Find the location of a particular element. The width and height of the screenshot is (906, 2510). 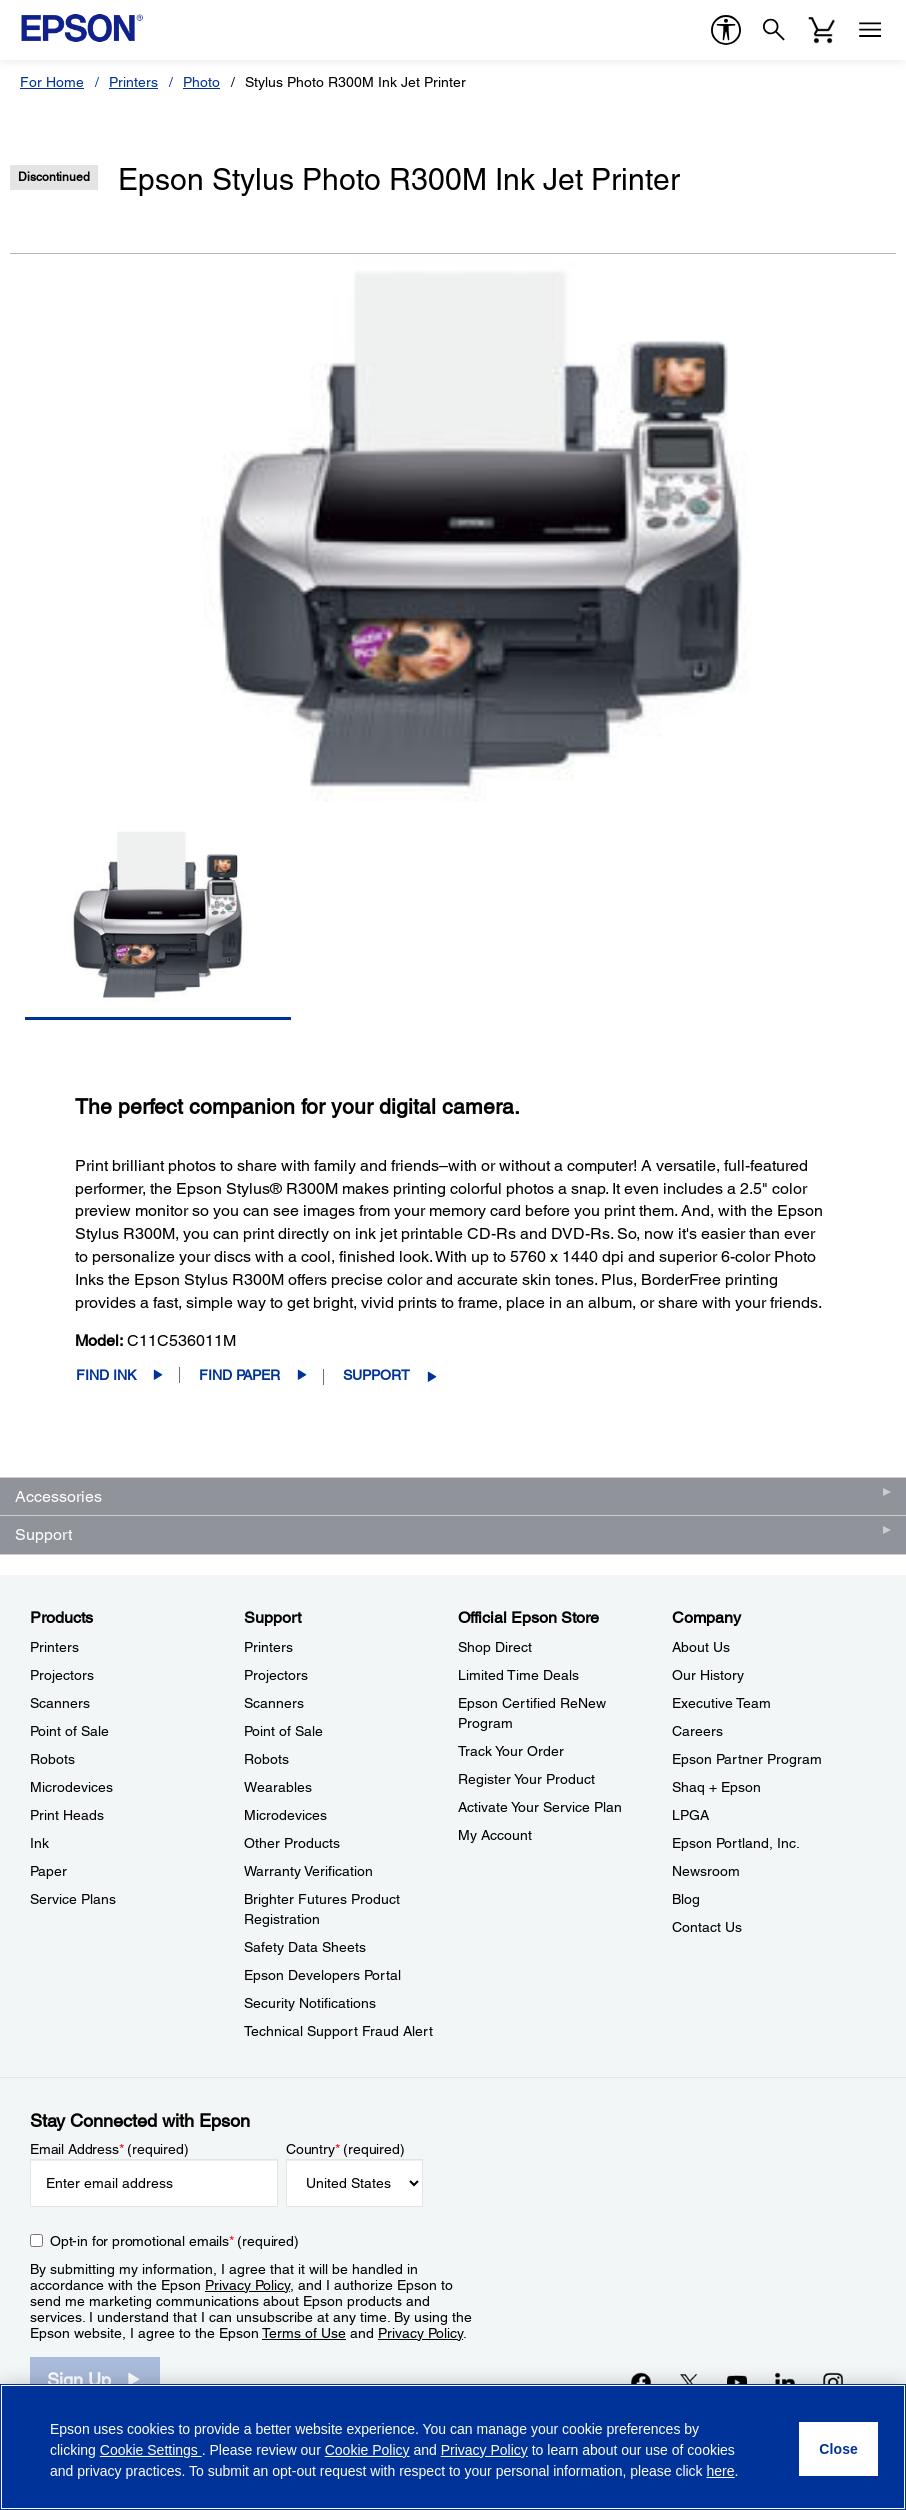

[Facebookopens in a new window] is located at coordinates (641, 2383).